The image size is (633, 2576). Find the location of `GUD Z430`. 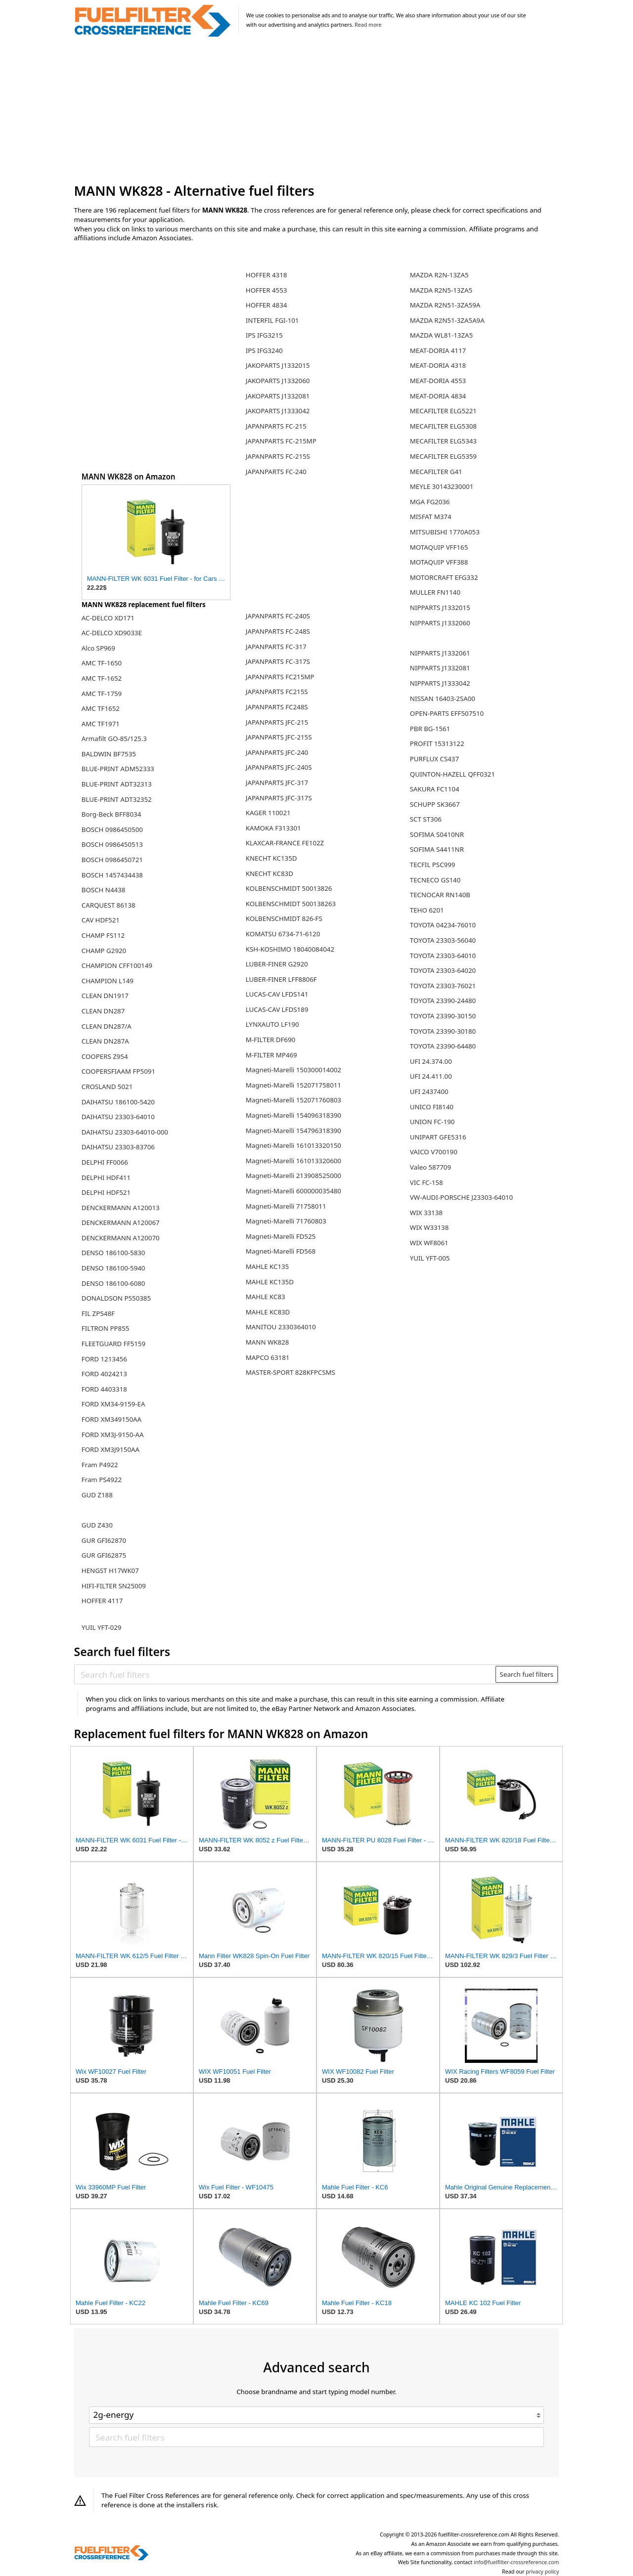

GUD Z430 is located at coordinates (97, 1525).